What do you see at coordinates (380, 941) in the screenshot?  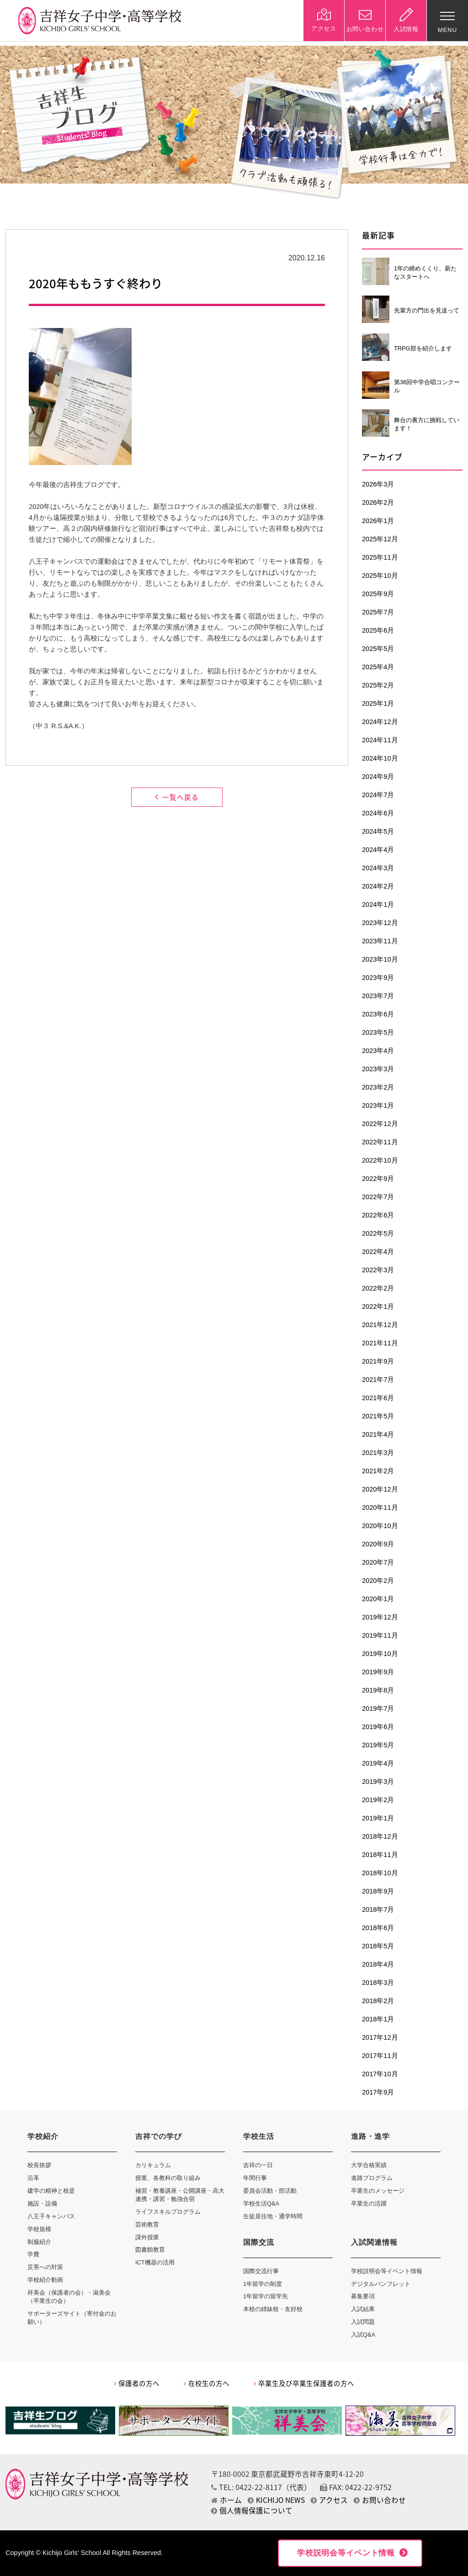 I see `2023年11月` at bounding box center [380, 941].